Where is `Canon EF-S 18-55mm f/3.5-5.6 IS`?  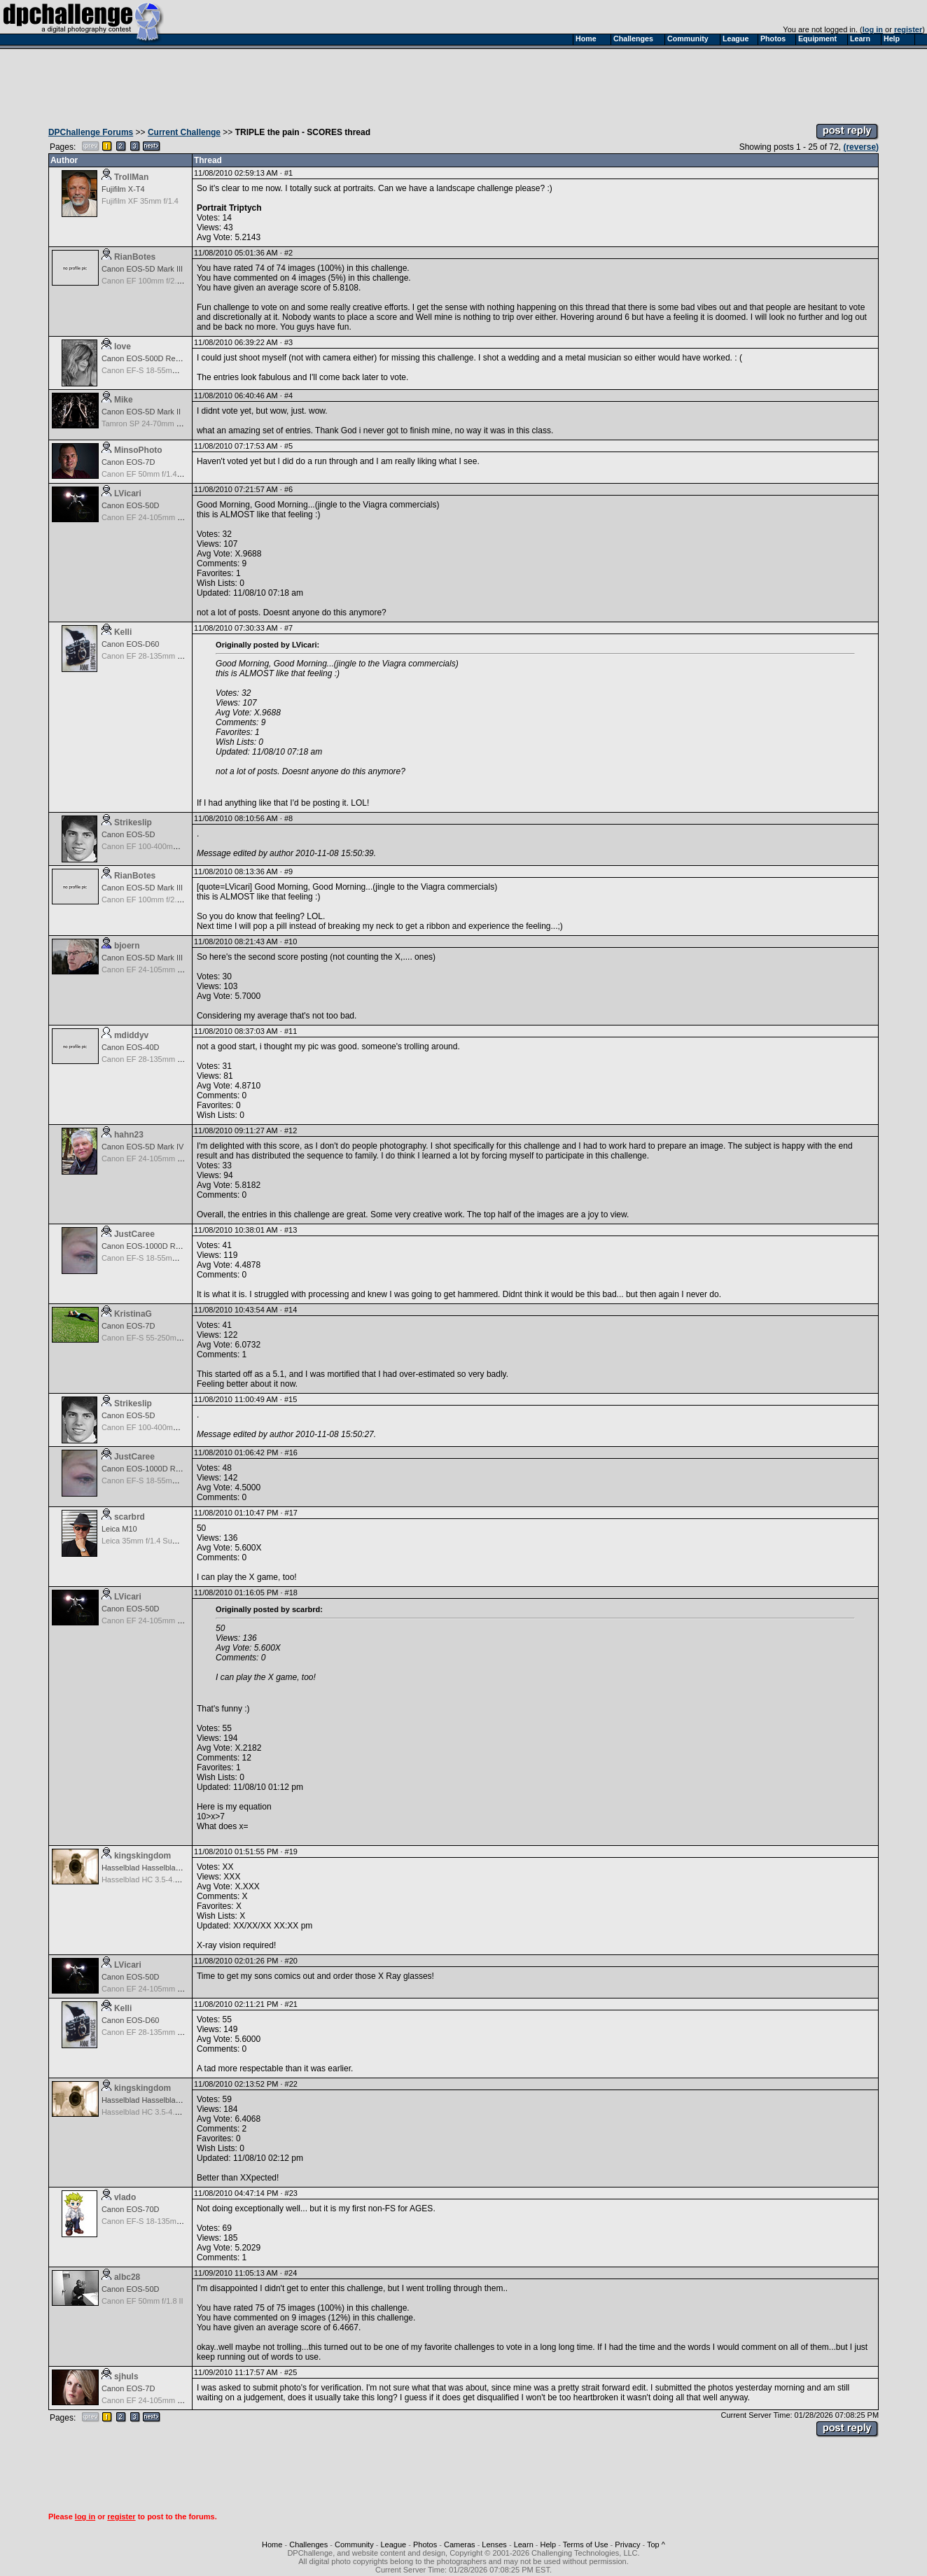
Canon EF-S 18-55mm f/3.5-5.6 IS is located at coordinates (160, 1258).